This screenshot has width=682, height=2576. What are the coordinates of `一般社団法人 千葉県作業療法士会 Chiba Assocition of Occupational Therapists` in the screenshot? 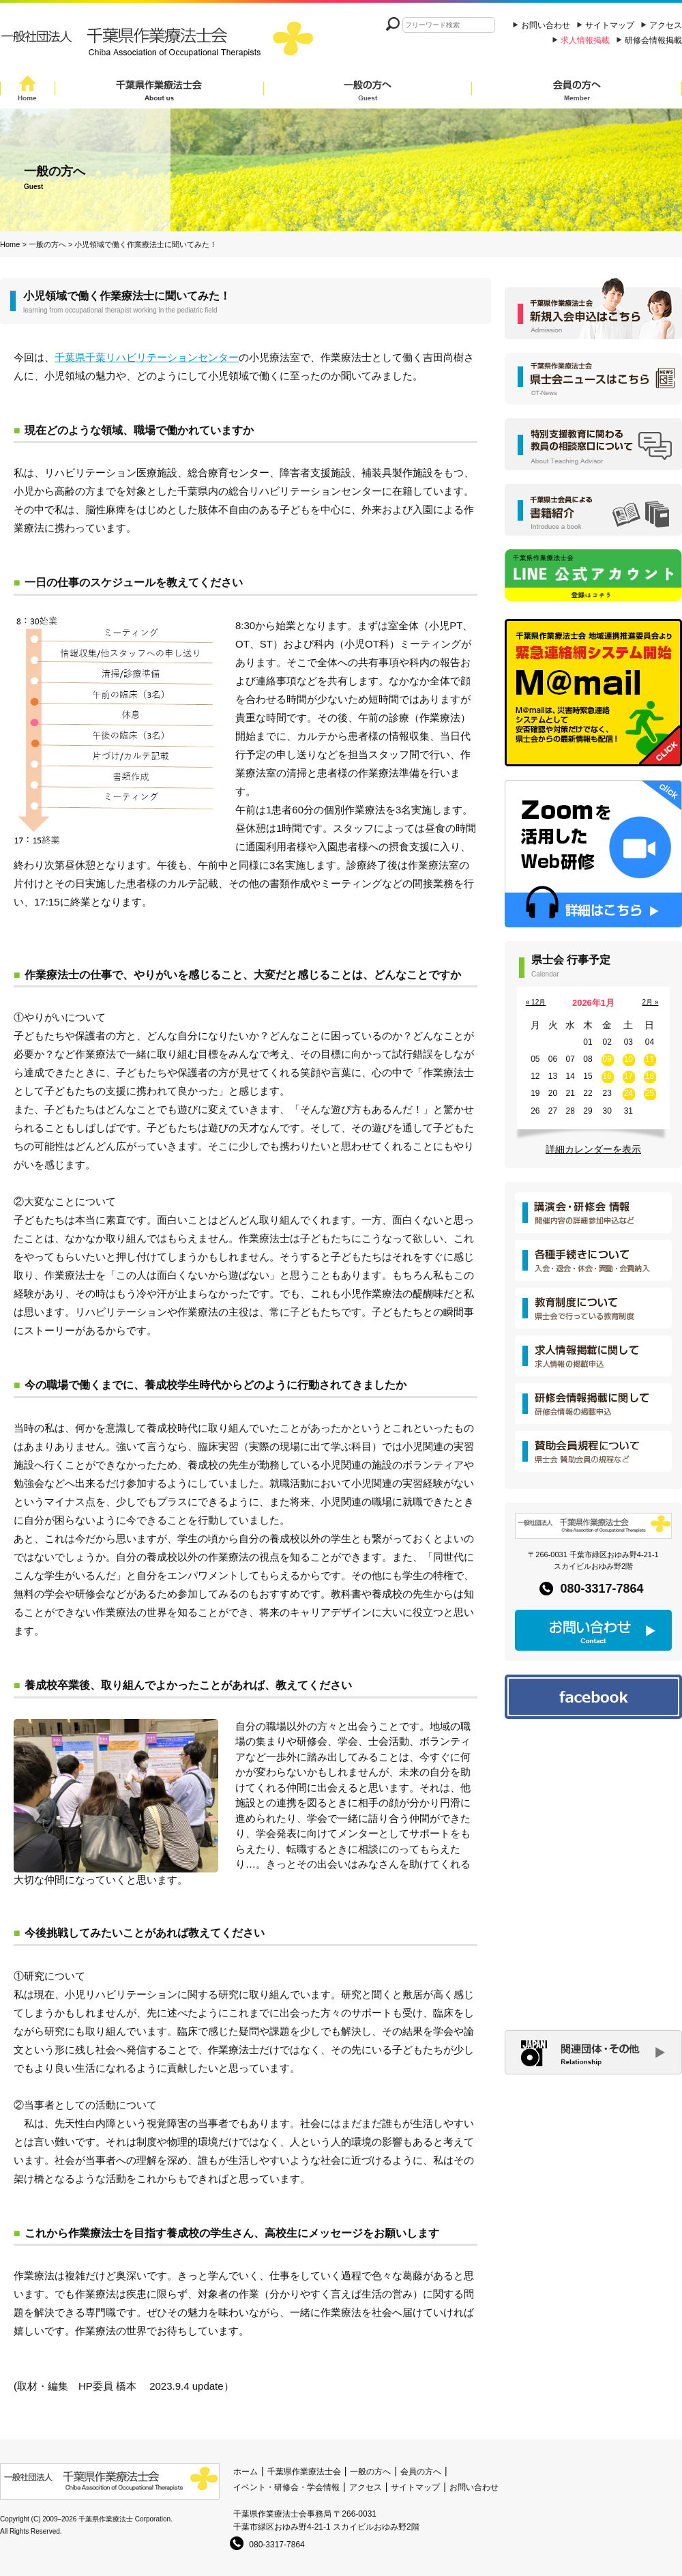 It's located at (160, 42).